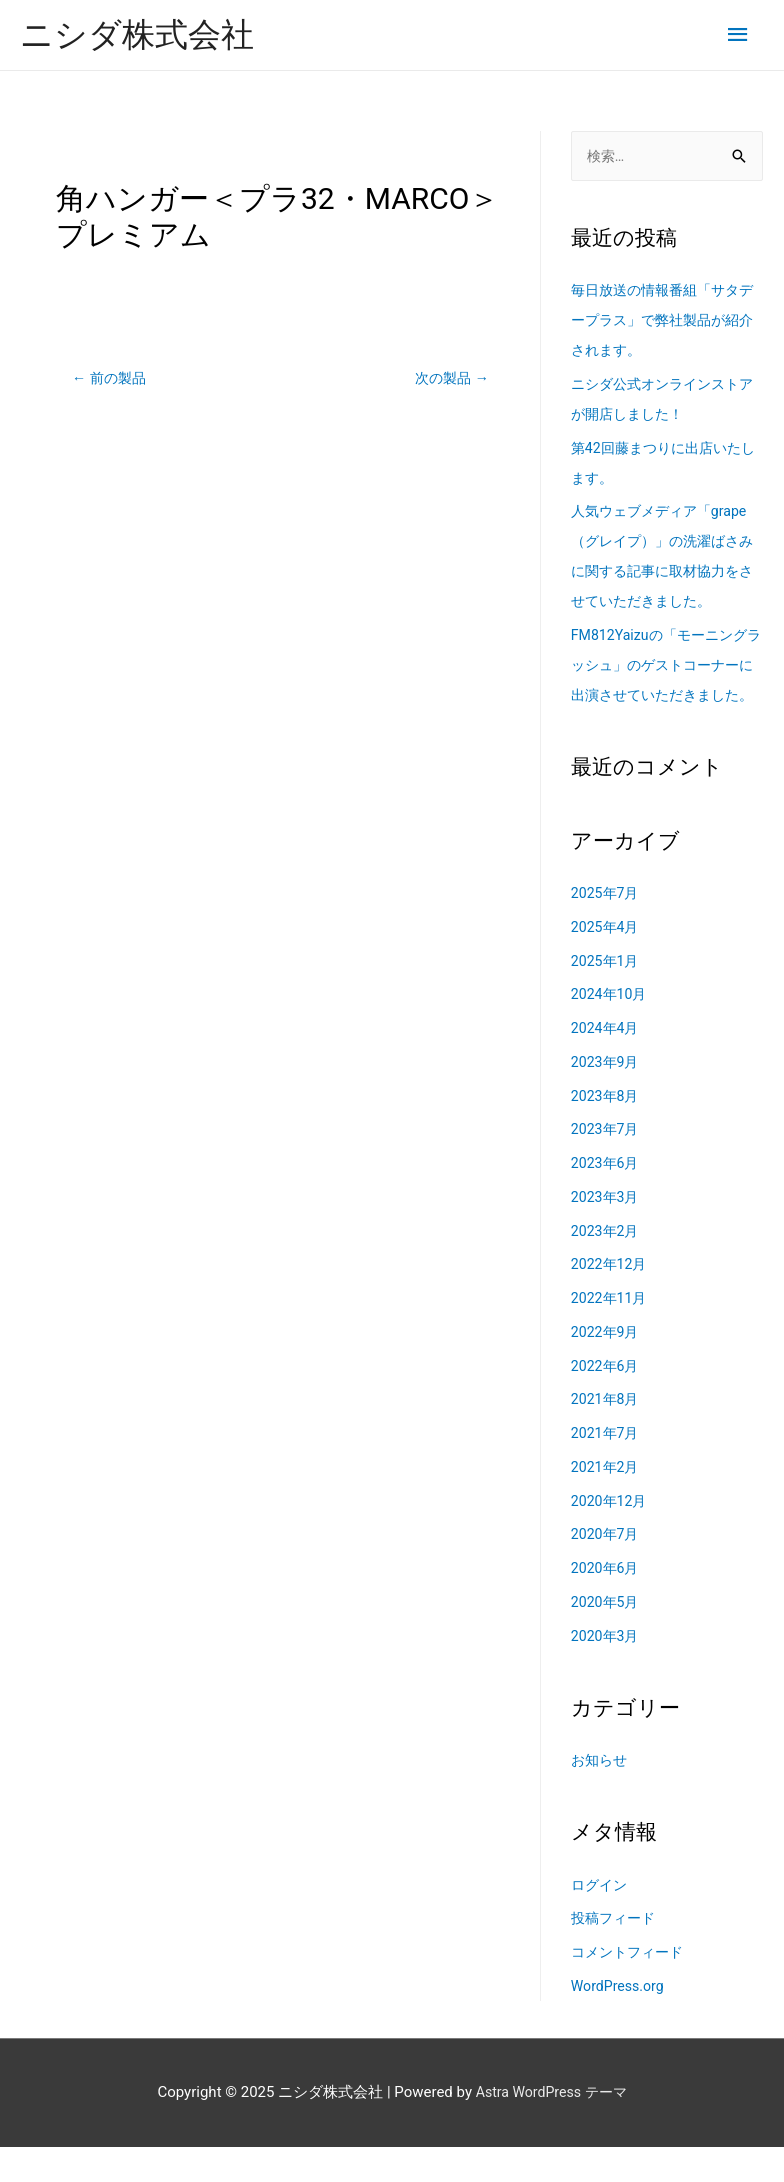  What do you see at coordinates (611, 1535) in the screenshot?
I see `2020年12月` at bounding box center [611, 1535].